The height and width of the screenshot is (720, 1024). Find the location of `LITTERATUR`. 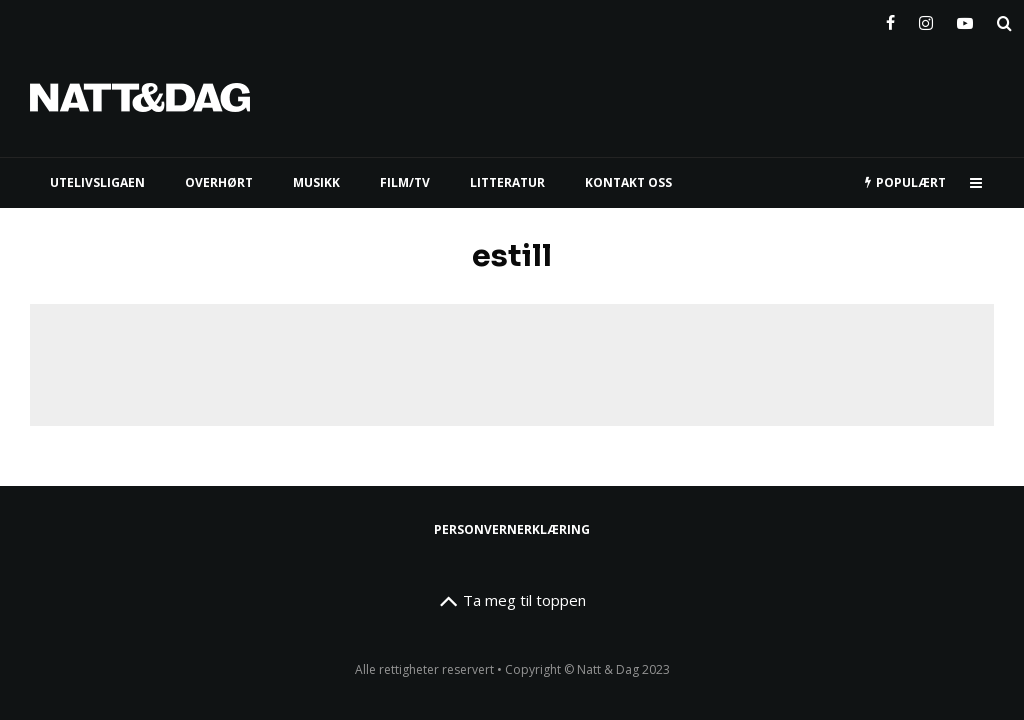

LITTERATUR is located at coordinates (507, 182).